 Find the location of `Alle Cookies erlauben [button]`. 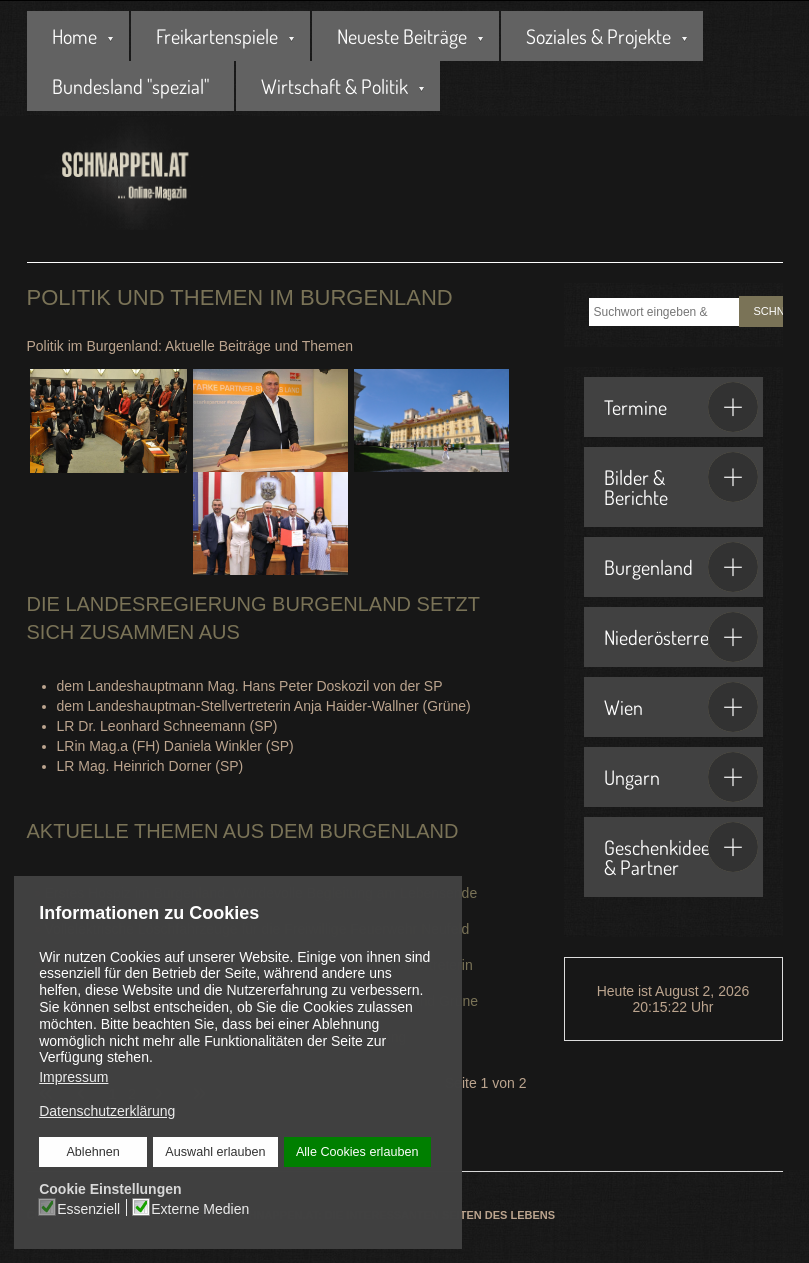

Alle Cookies erlauben [button] is located at coordinates (357, 1152).